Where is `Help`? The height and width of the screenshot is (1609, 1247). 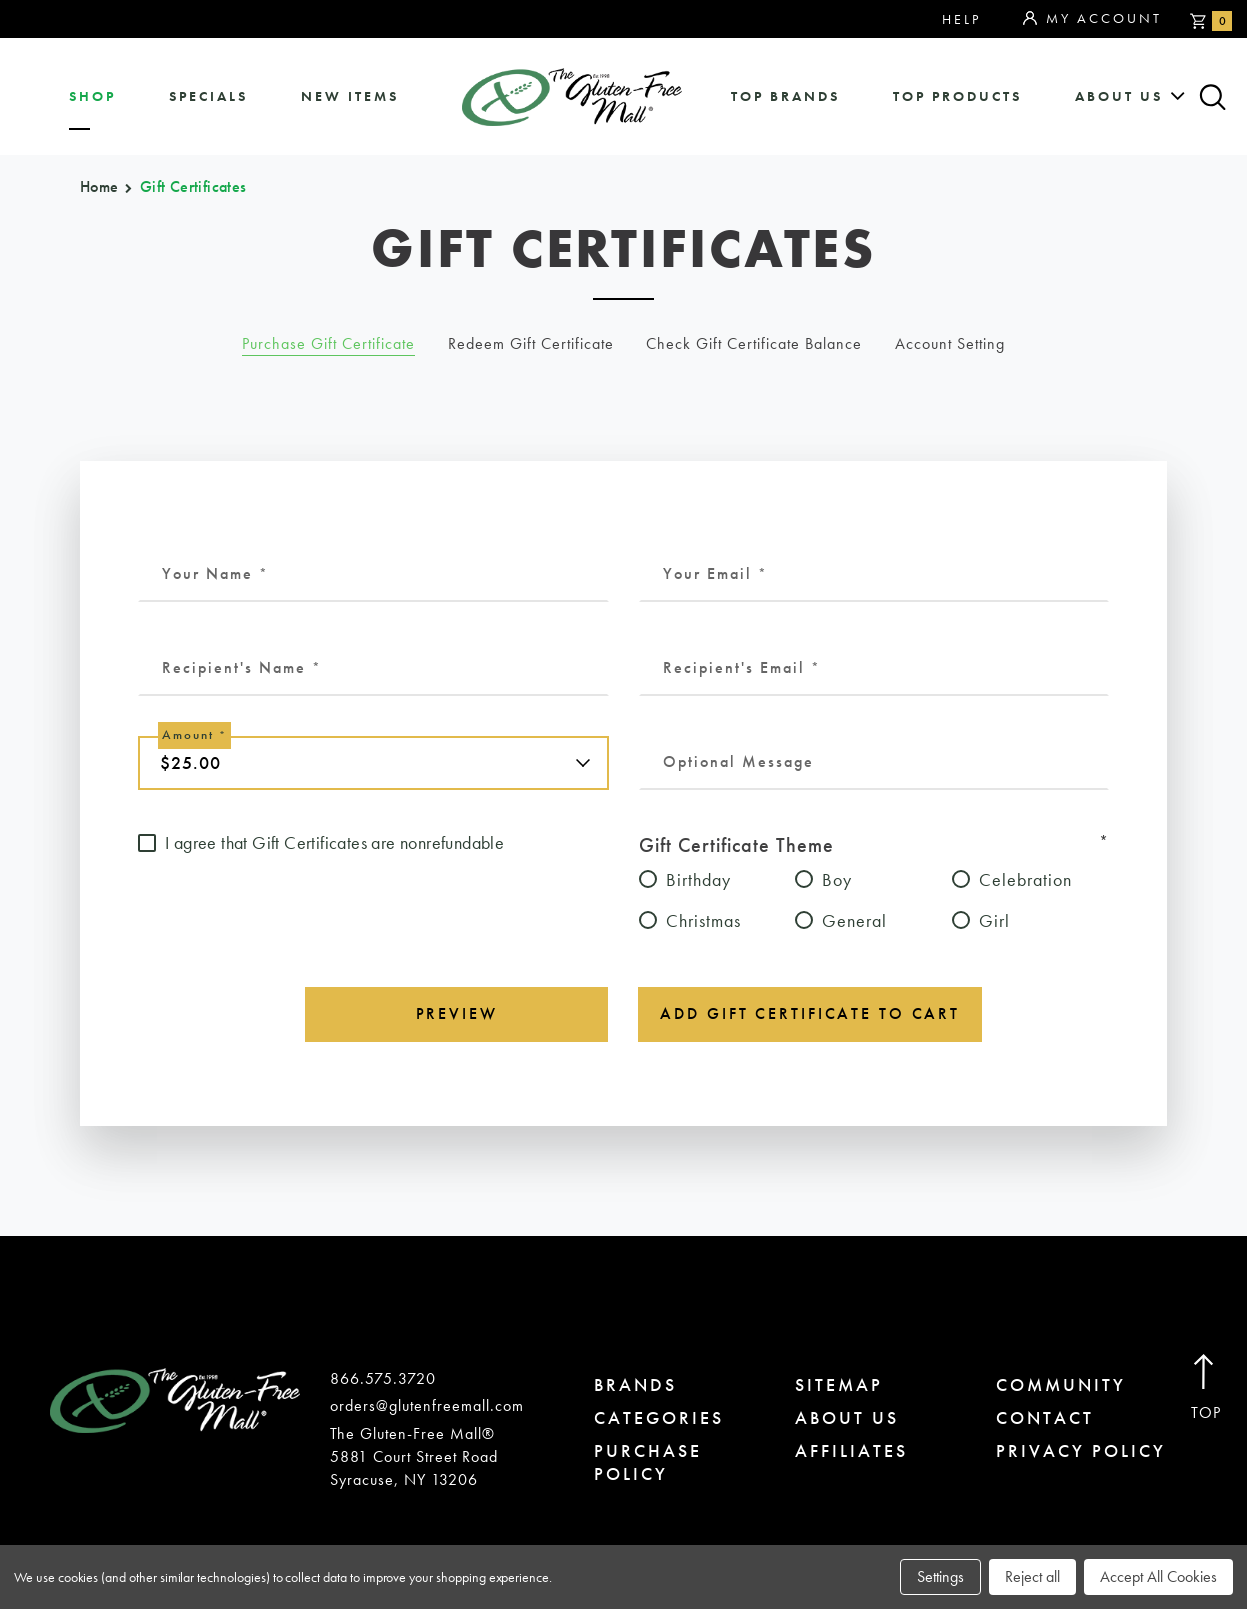 Help is located at coordinates (961, 19).